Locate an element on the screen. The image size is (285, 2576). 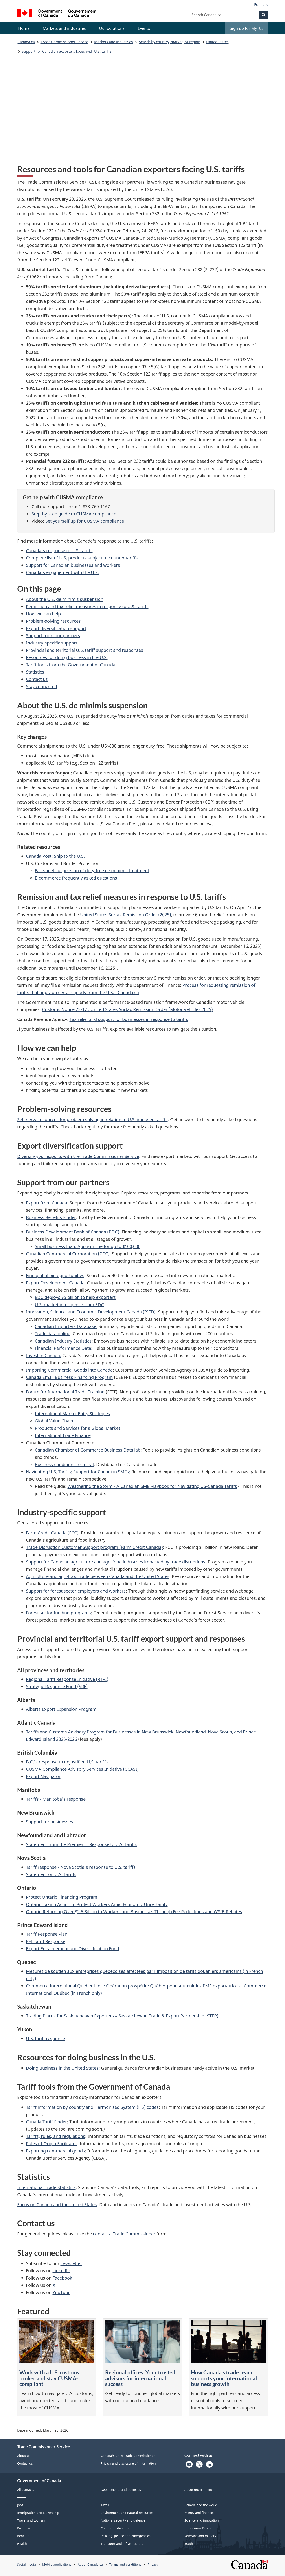
Canadian Commercial Corporation (CCC): is located at coordinates (68, 1254).